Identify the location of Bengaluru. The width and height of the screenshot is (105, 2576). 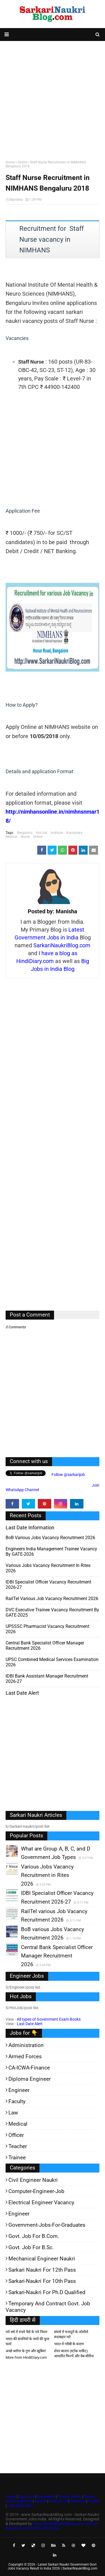
(24, 833).